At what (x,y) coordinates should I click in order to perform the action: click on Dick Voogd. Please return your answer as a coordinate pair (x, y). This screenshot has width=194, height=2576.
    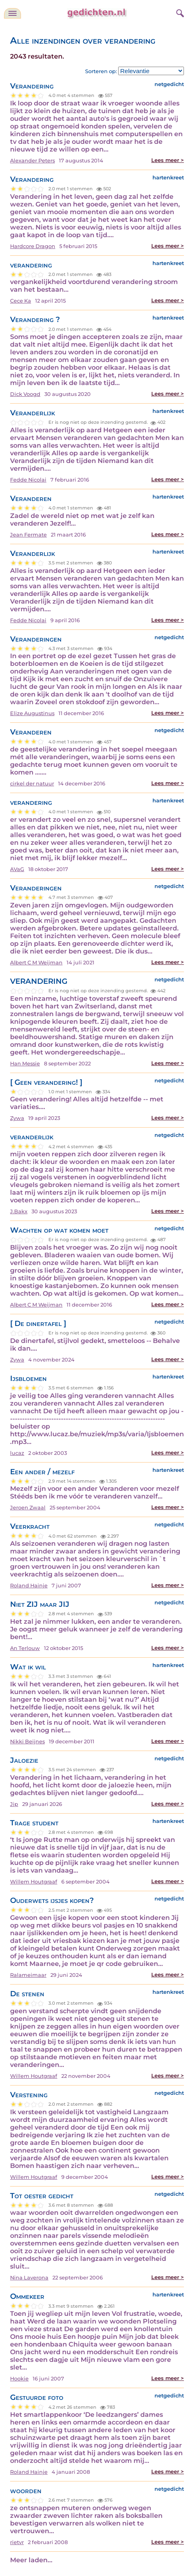
    Looking at the image, I should click on (25, 394).